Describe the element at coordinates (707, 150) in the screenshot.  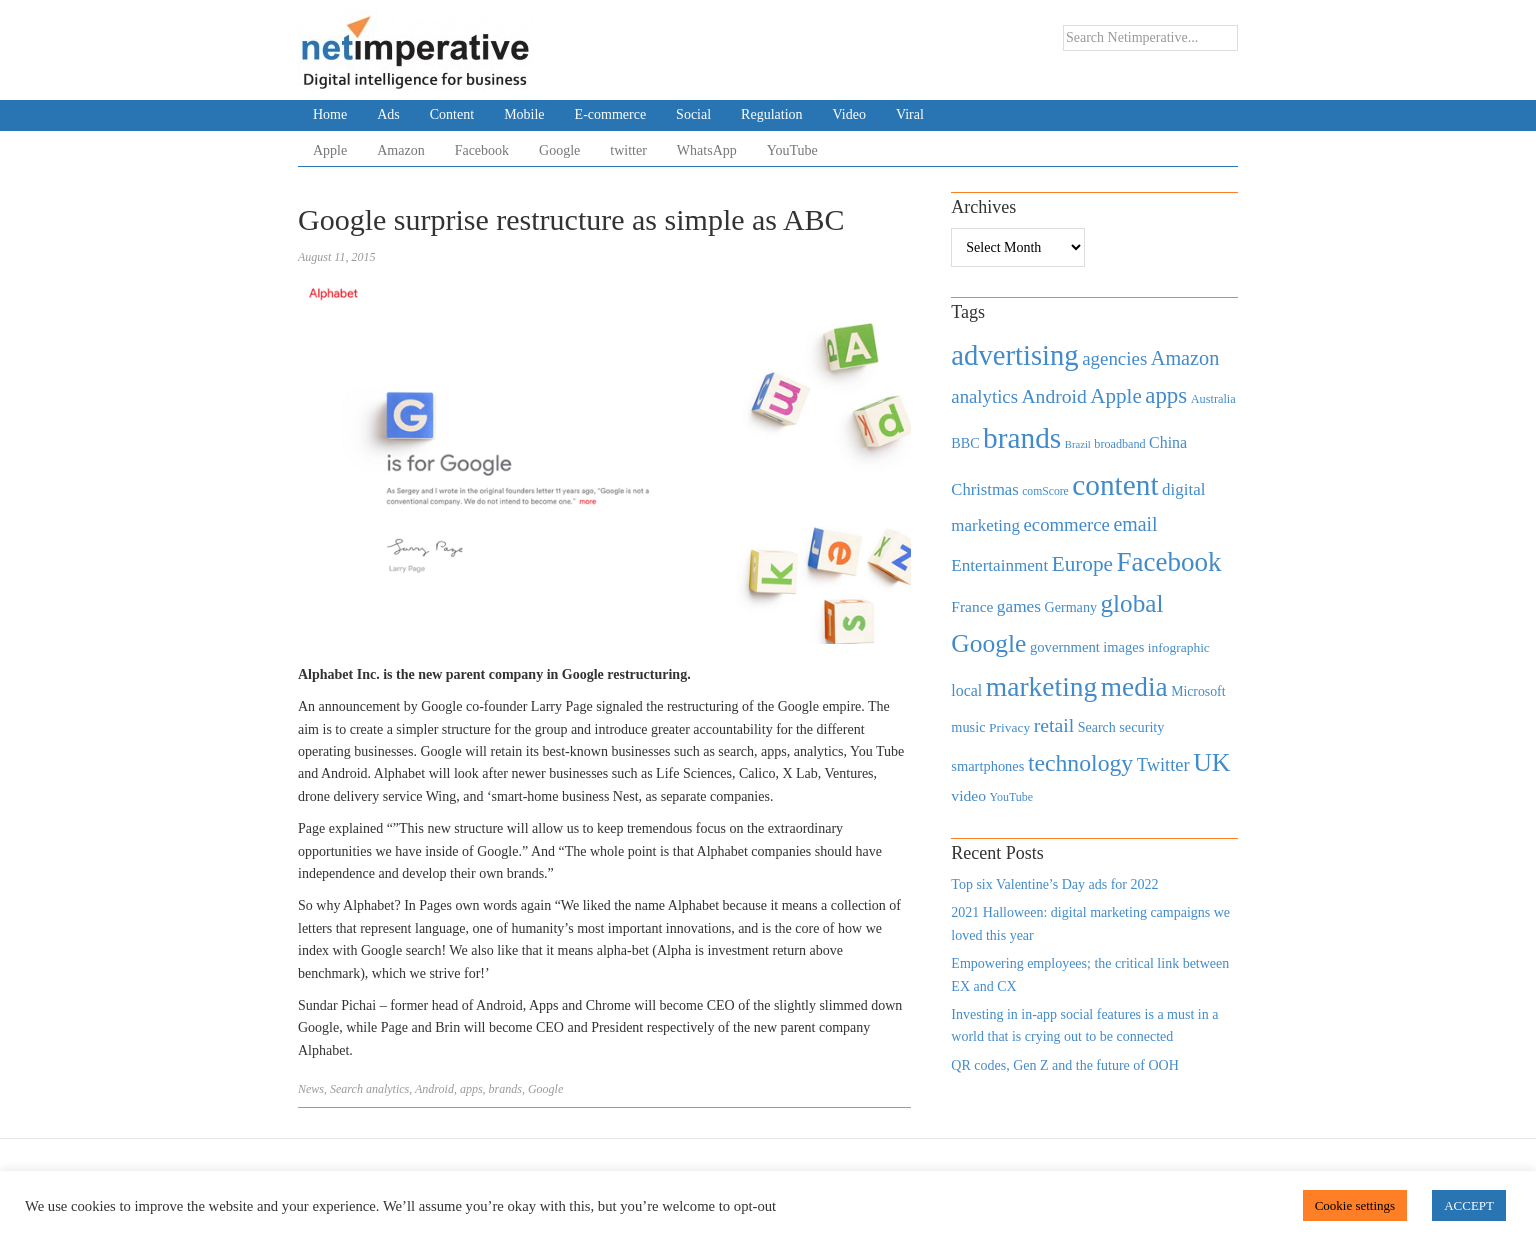
I see `WhatsApp` at that location.